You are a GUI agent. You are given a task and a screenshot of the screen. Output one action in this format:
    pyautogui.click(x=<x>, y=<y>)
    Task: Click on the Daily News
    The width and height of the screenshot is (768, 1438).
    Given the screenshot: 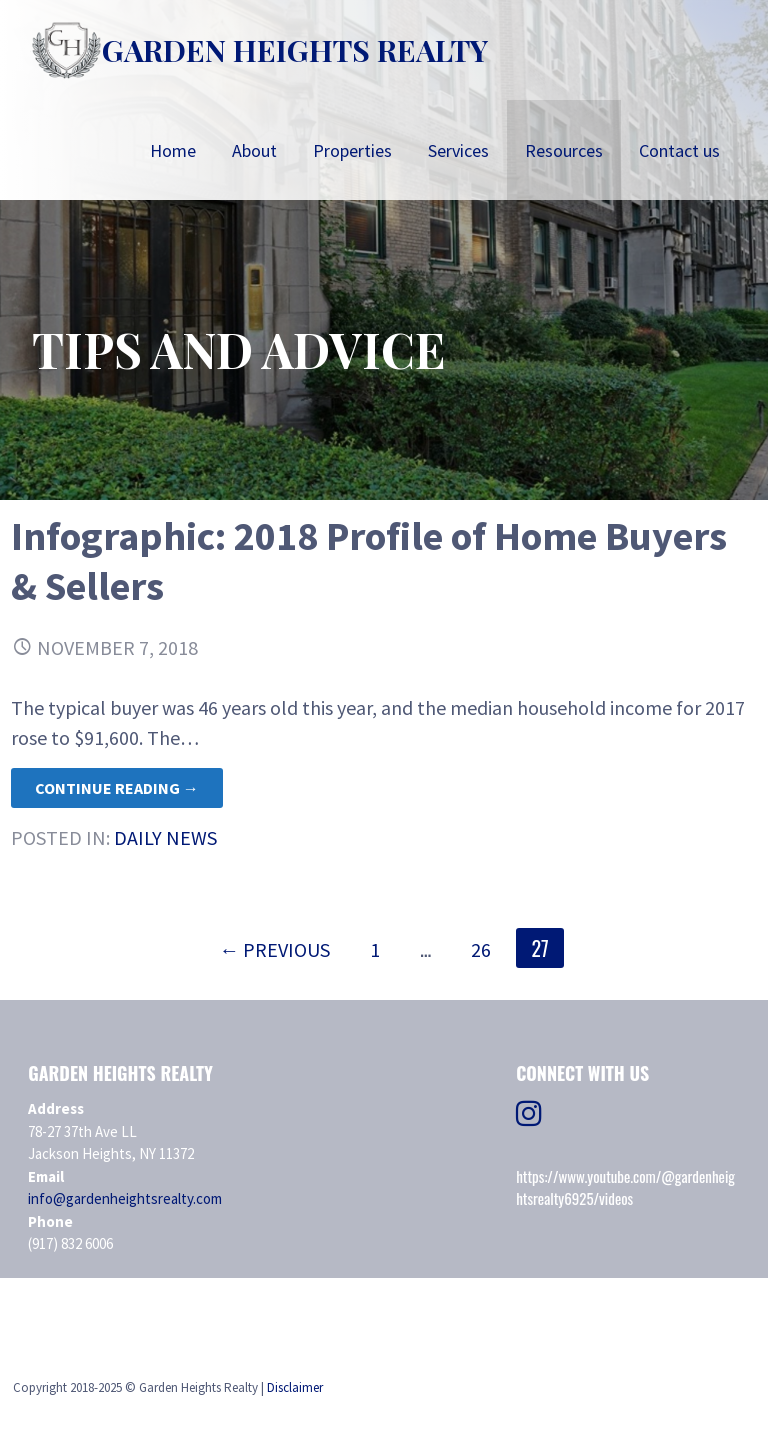 What is the action you would take?
    pyautogui.click(x=165, y=837)
    